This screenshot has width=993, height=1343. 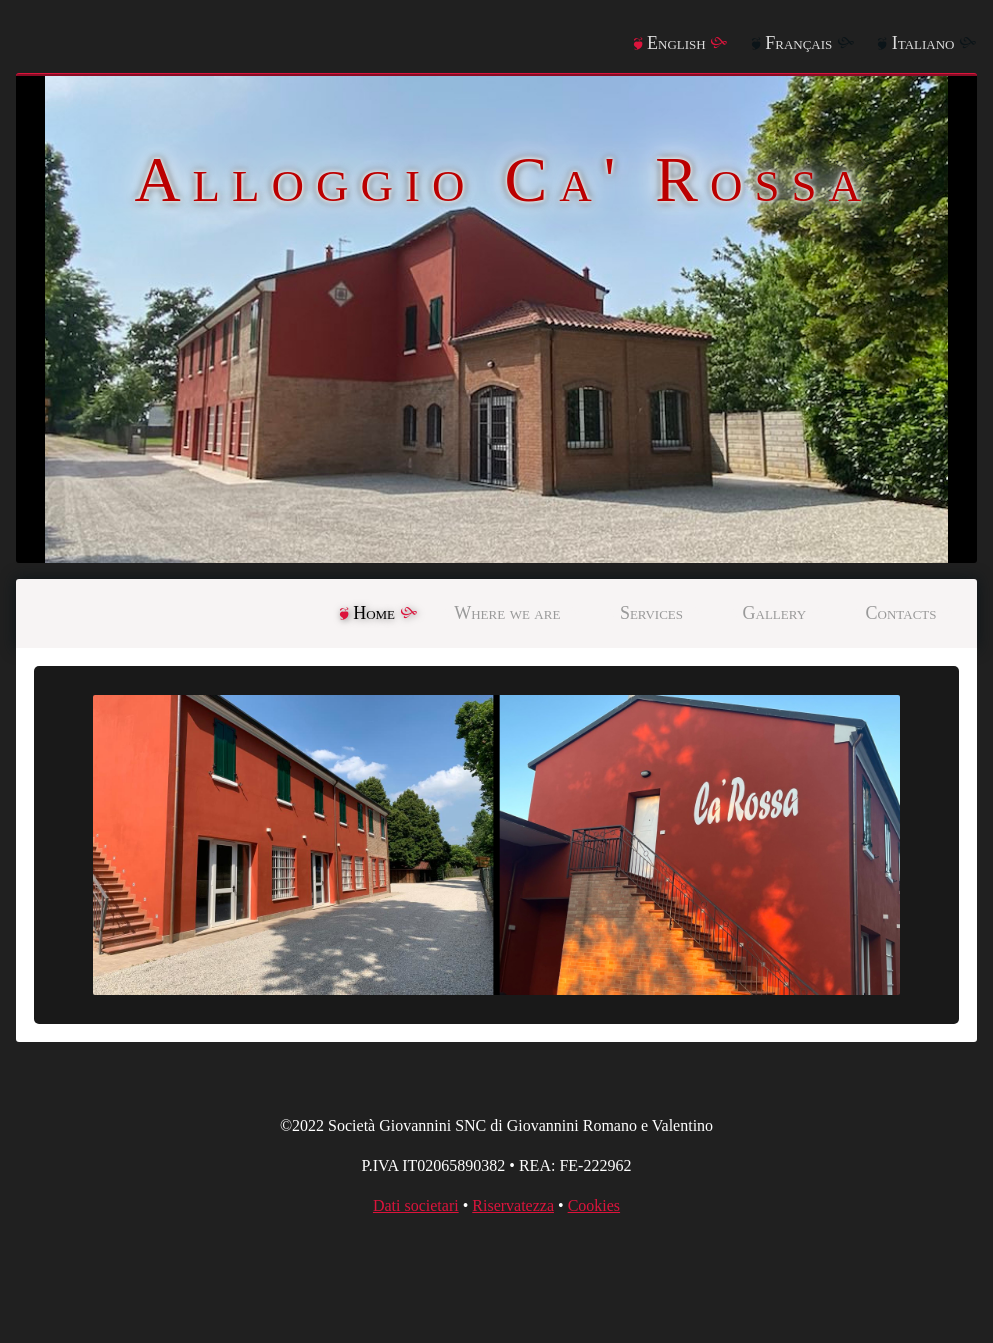 I want to click on Gallery, so click(x=775, y=613).